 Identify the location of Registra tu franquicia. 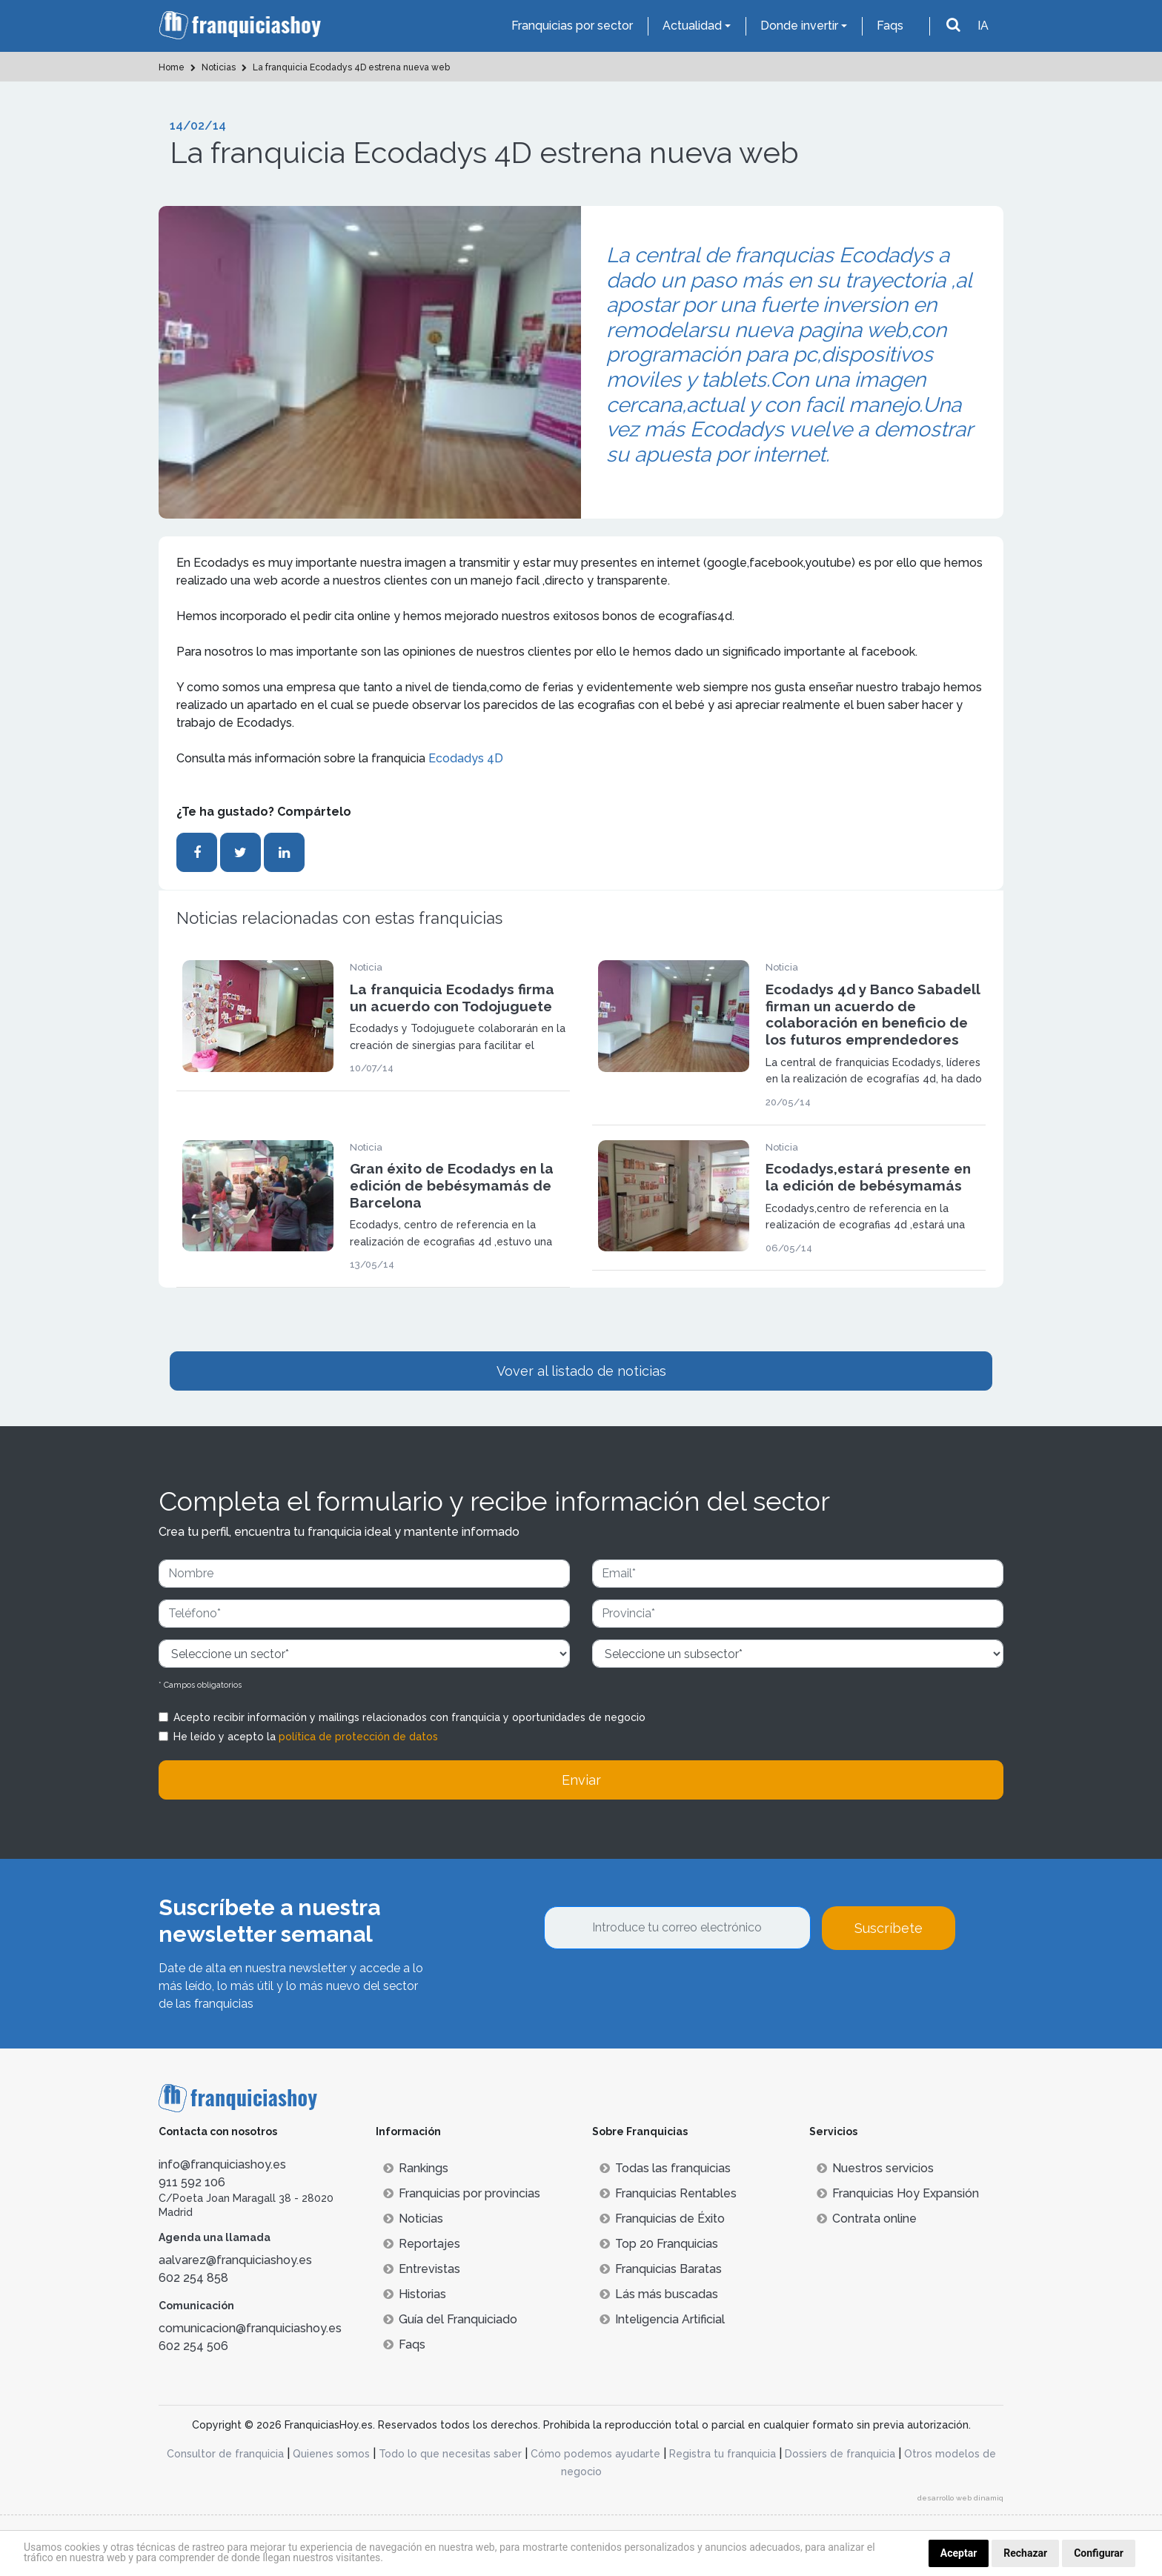
(722, 2454).